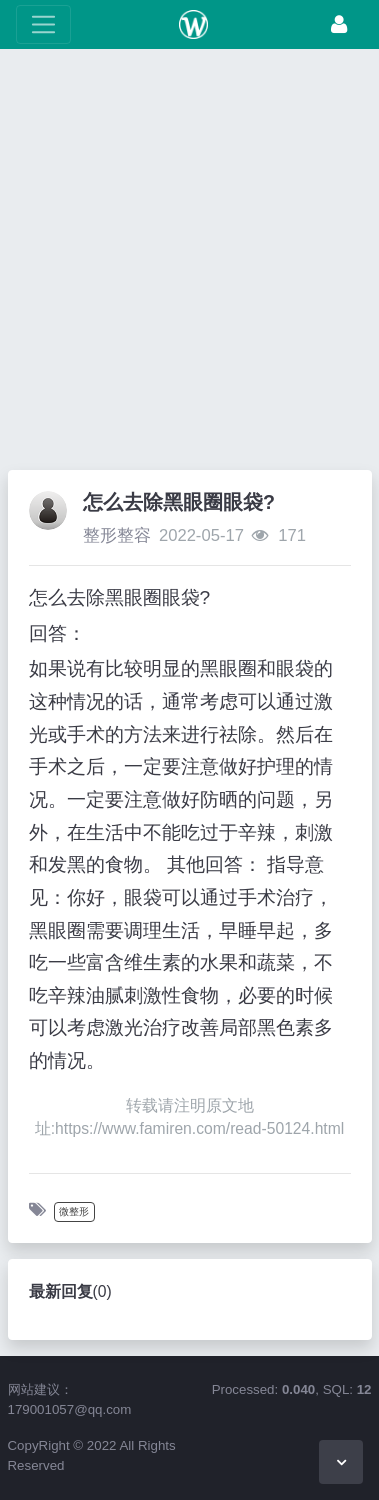  Describe the element at coordinates (117, 535) in the screenshot. I see `整形整容` at that location.